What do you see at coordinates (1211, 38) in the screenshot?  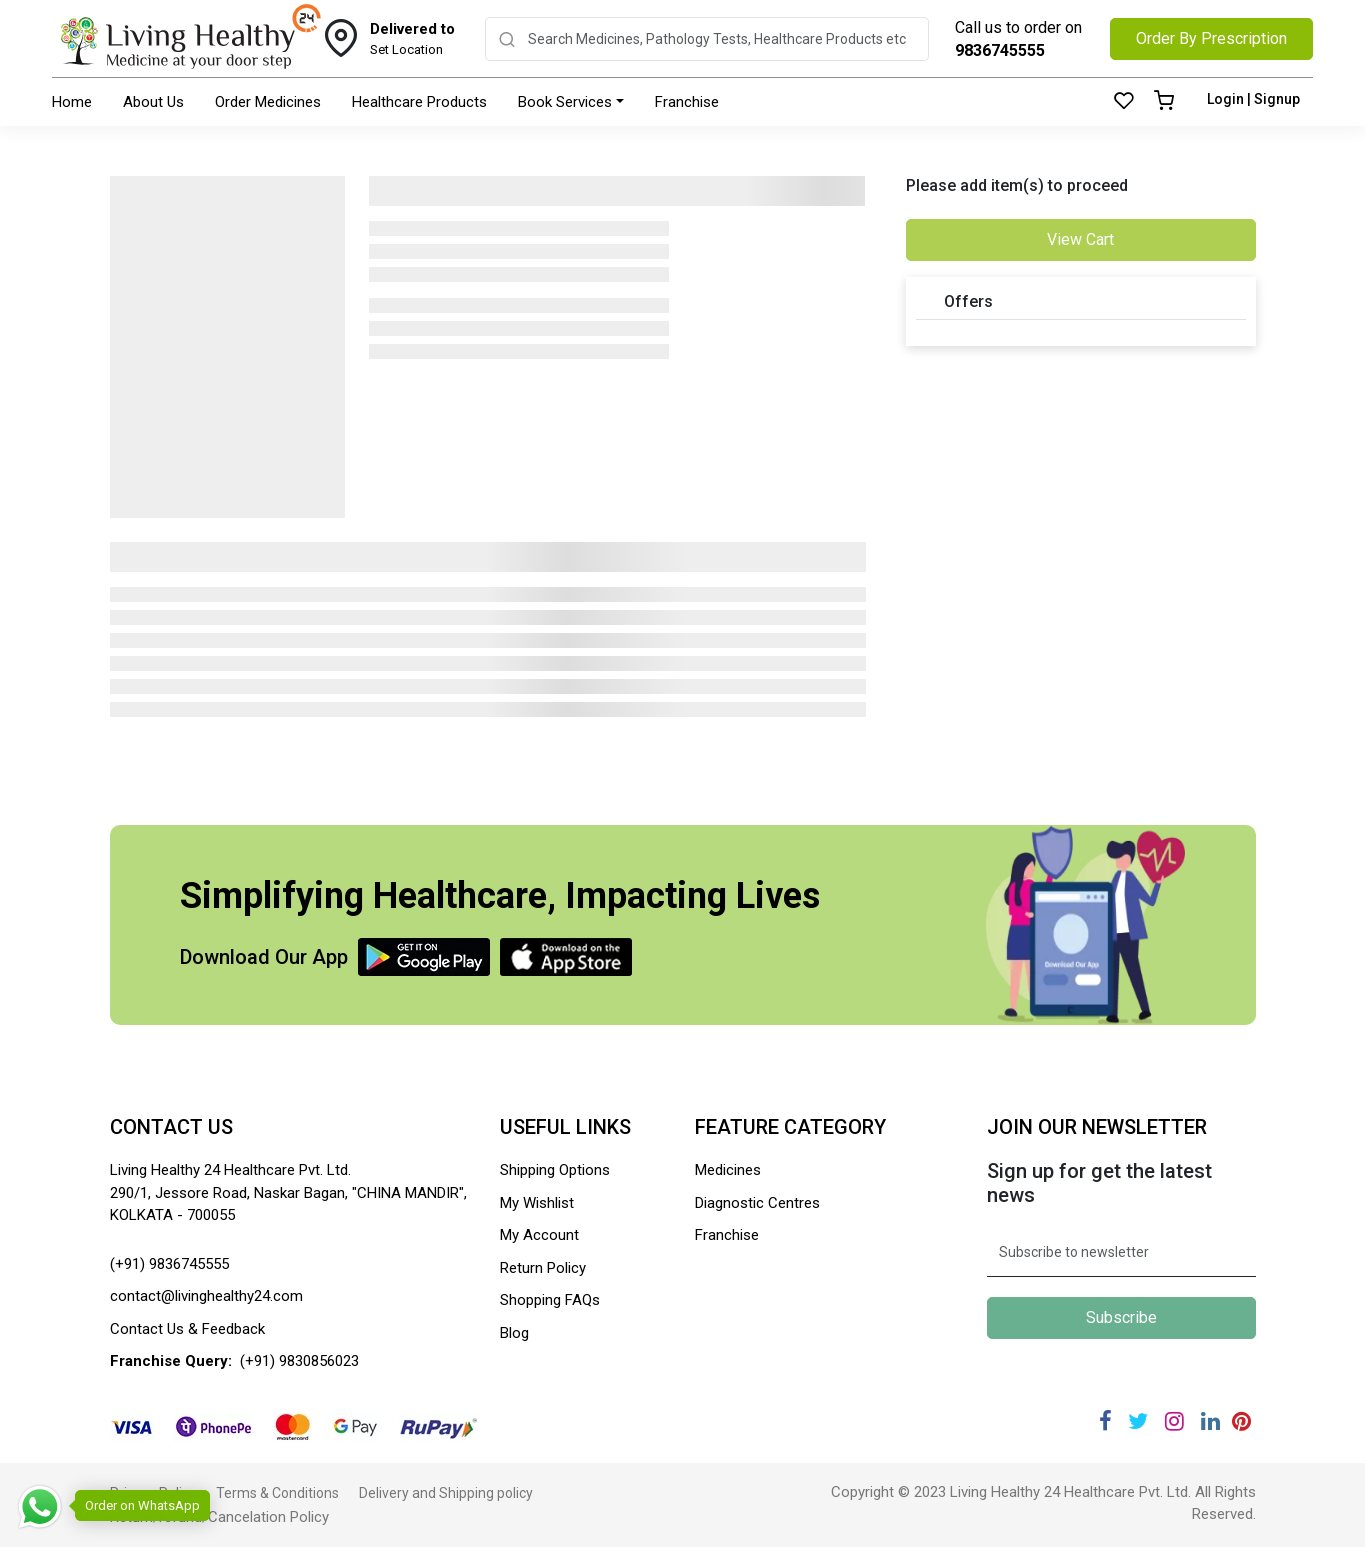 I see `Order By Prescription` at bounding box center [1211, 38].